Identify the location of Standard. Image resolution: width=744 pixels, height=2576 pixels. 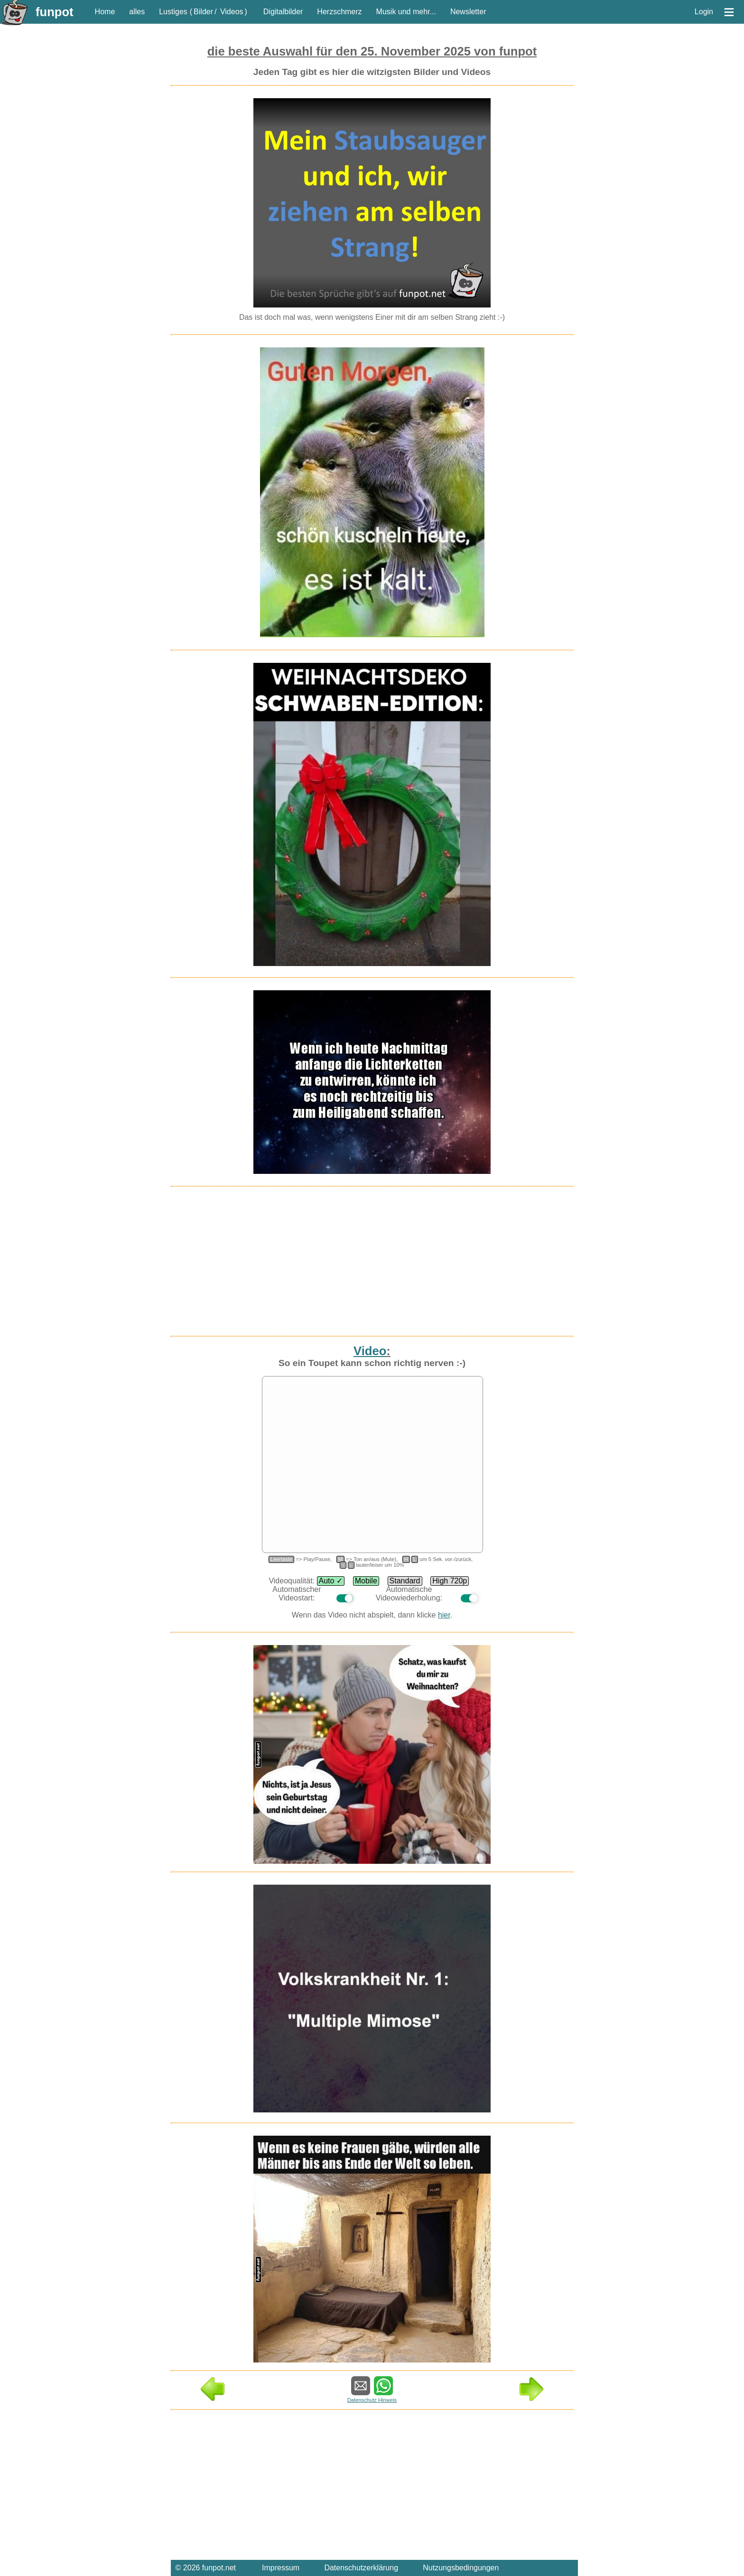
(405, 1581).